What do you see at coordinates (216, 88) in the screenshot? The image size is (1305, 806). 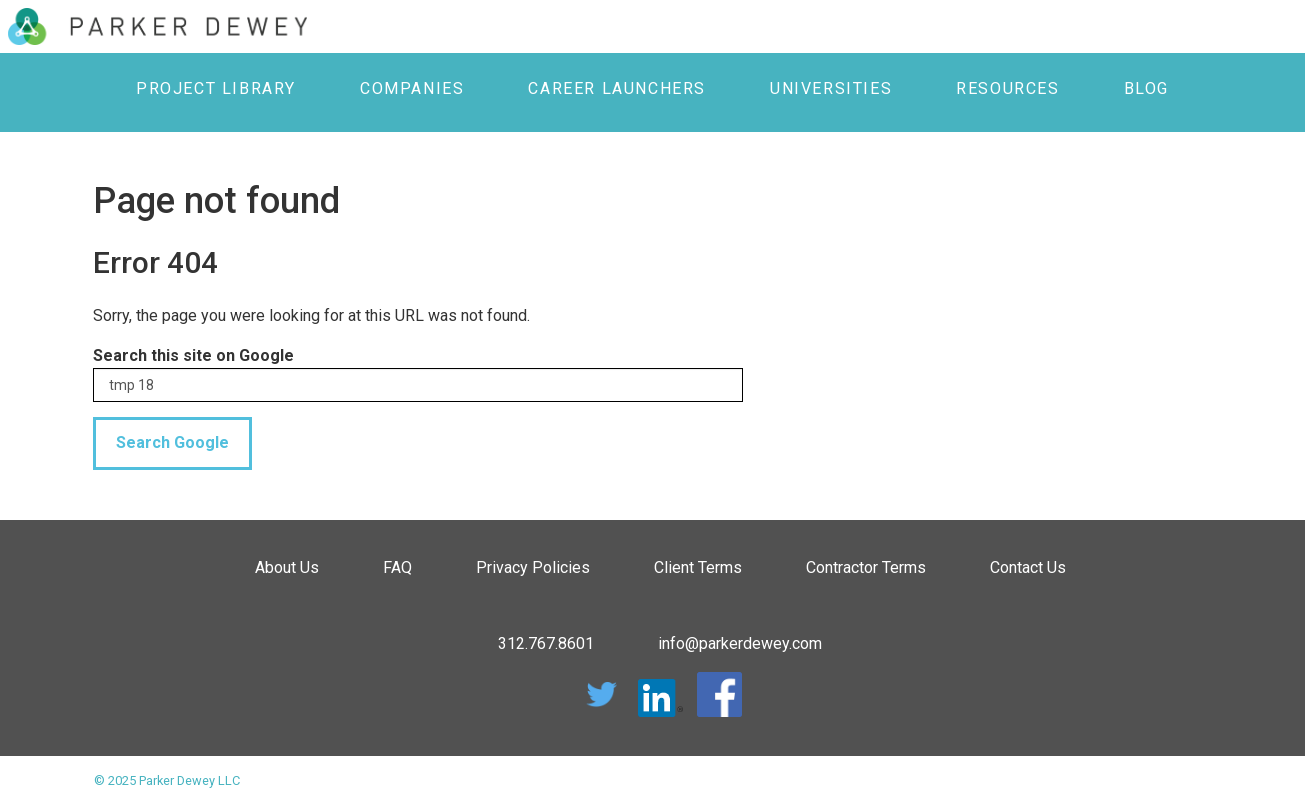 I see `Project Library [menuitem]` at bounding box center [216, 88].